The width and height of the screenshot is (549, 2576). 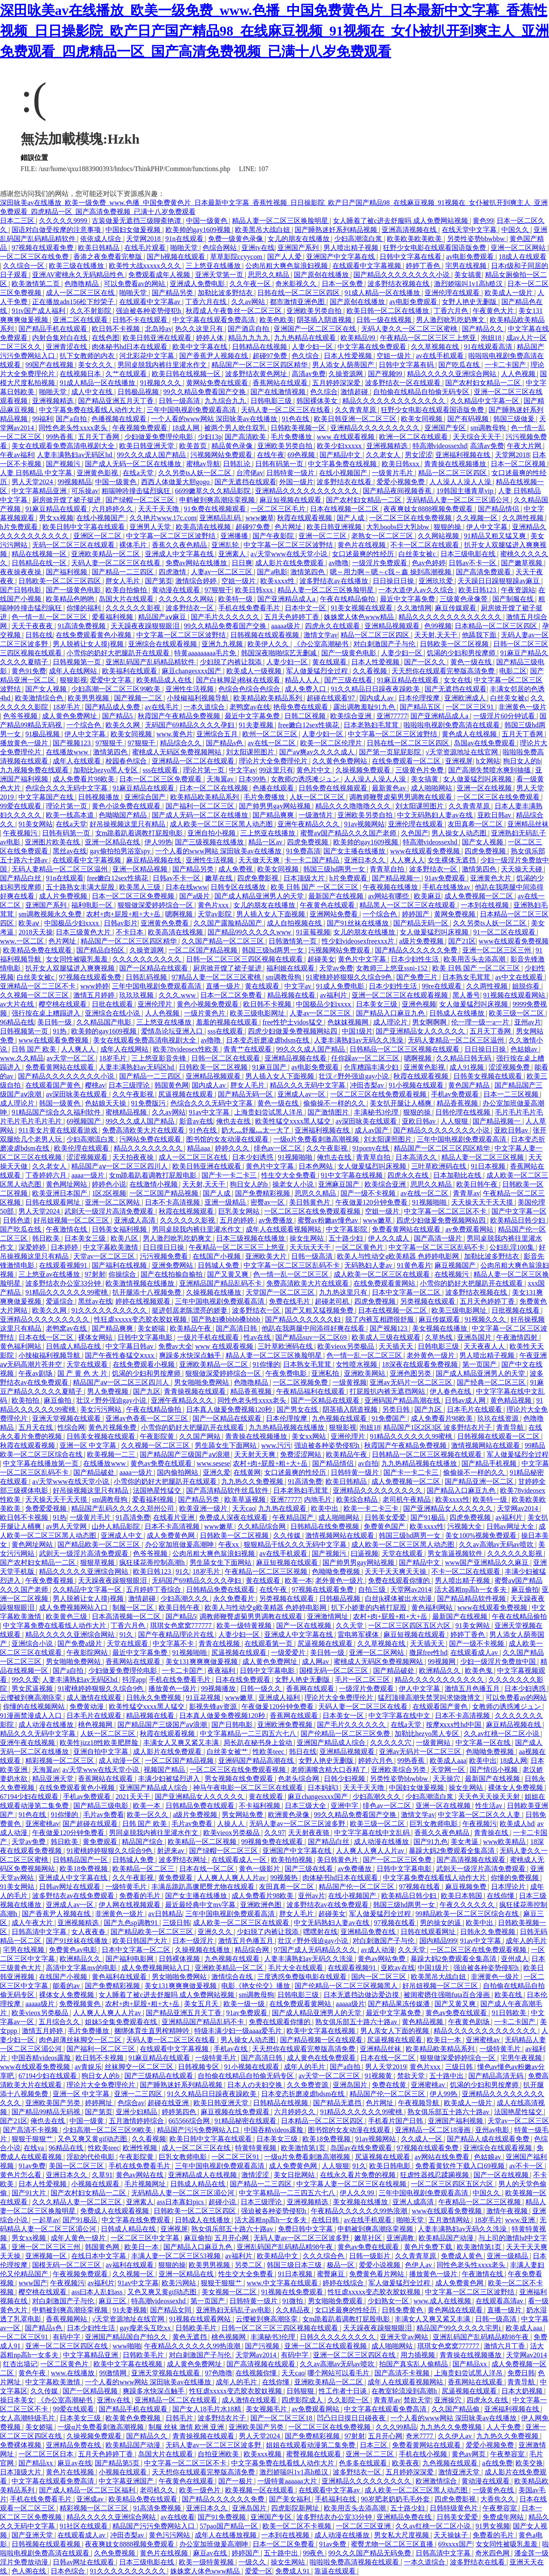 I want to click on av网站在线免费看, so click(x=443, y=2156).